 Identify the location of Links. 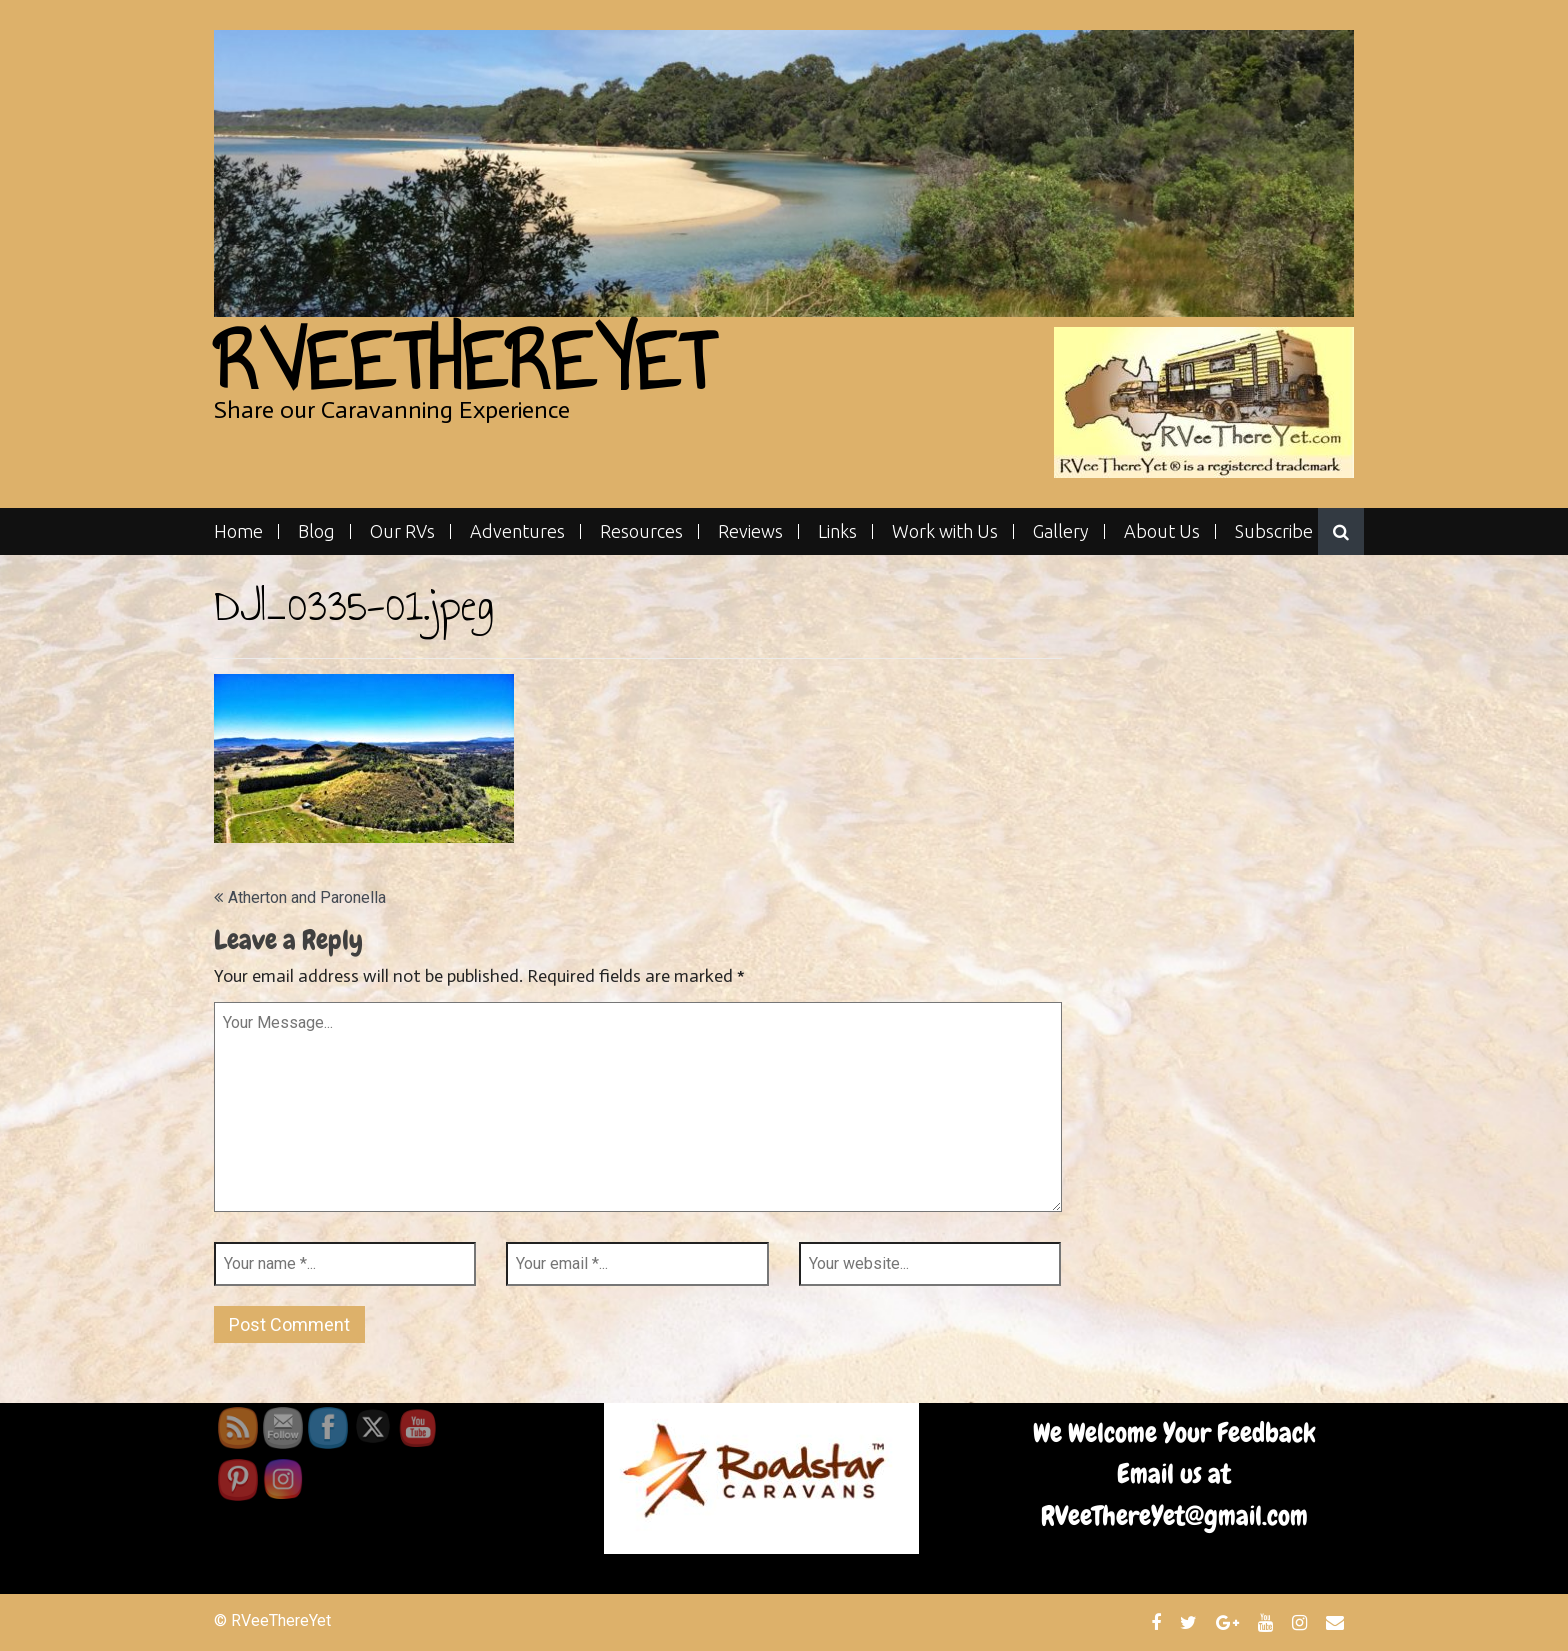
(837, 531).